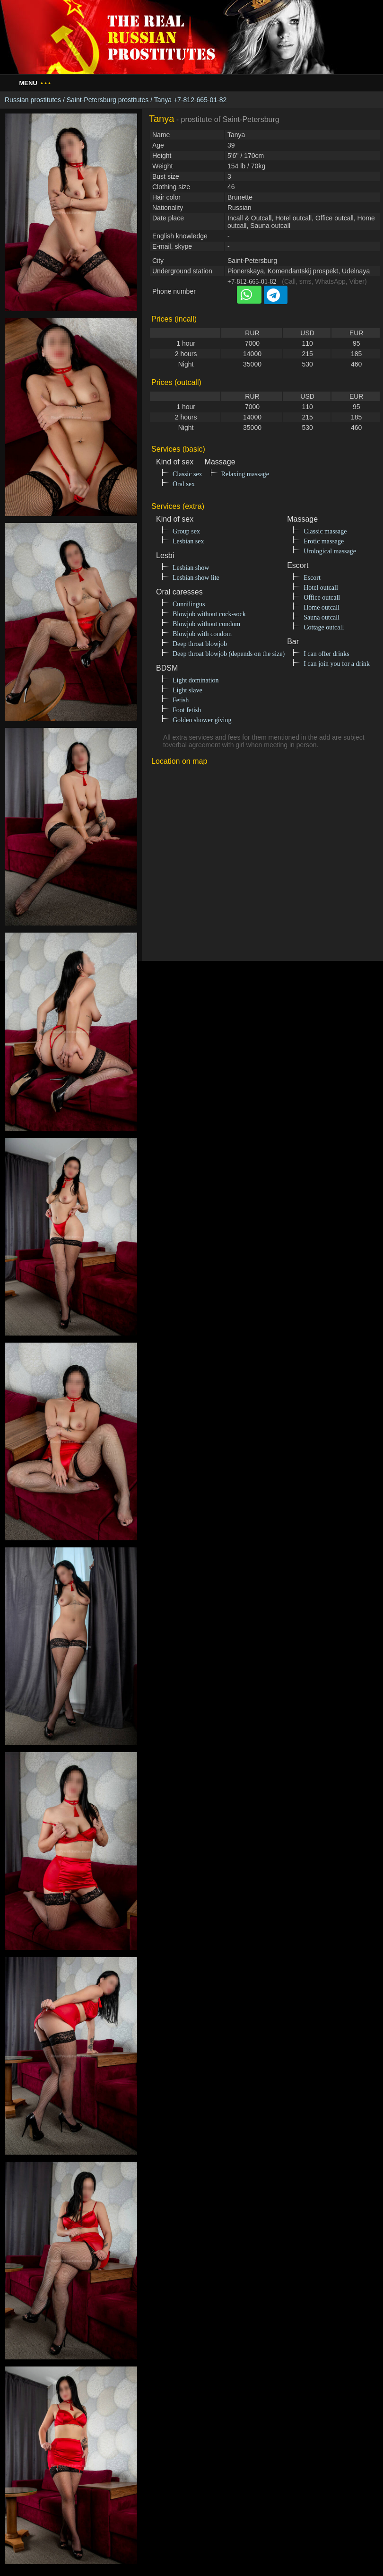 The image size is (383, 2576). Describe the element at coordinates (184, 484) in the screenshot. I see `Oral sex` at that location.